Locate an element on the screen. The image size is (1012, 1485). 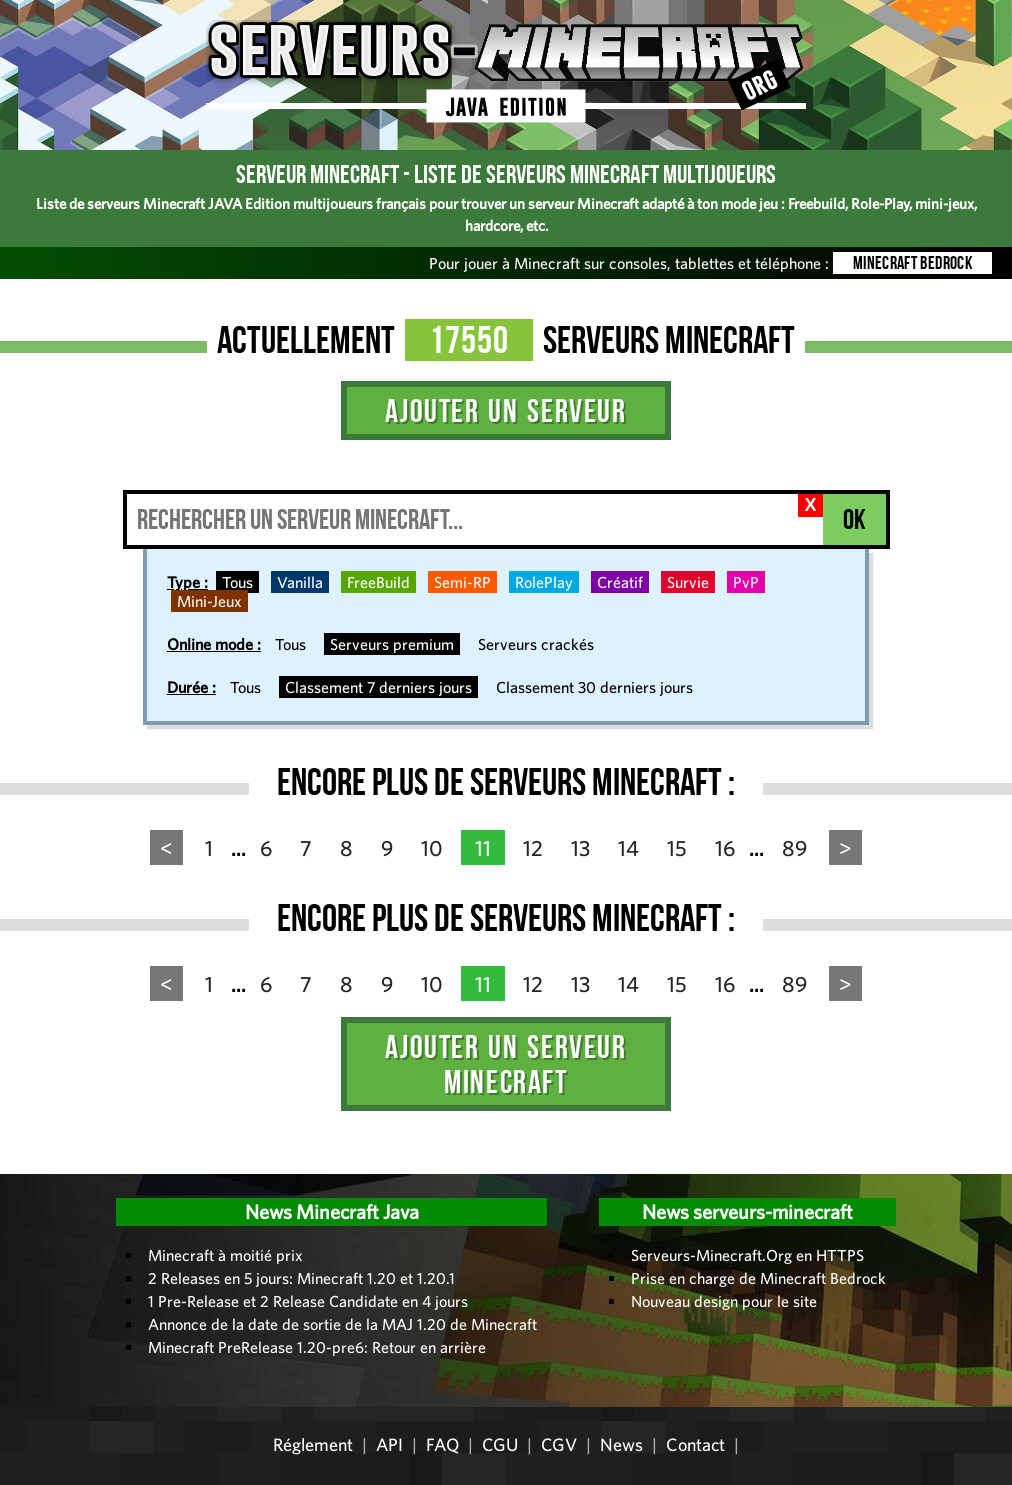
Contact is located at coordinates (695, 1444).